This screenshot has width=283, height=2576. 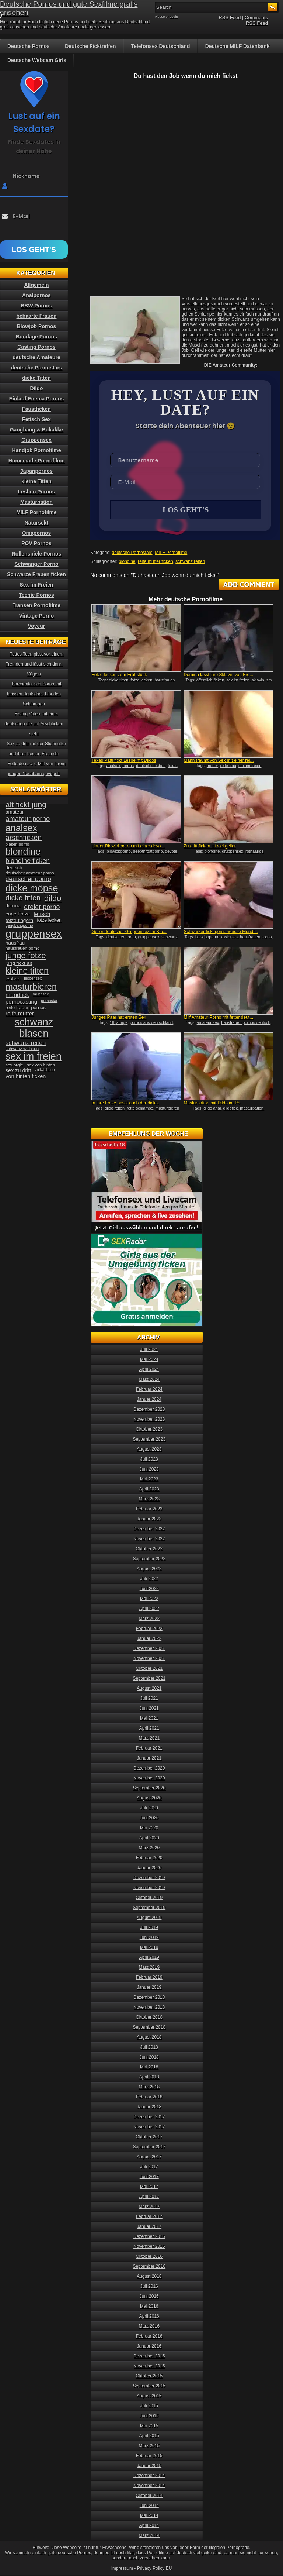 I want to click on amateur sex, so click(x=208, y=1023).